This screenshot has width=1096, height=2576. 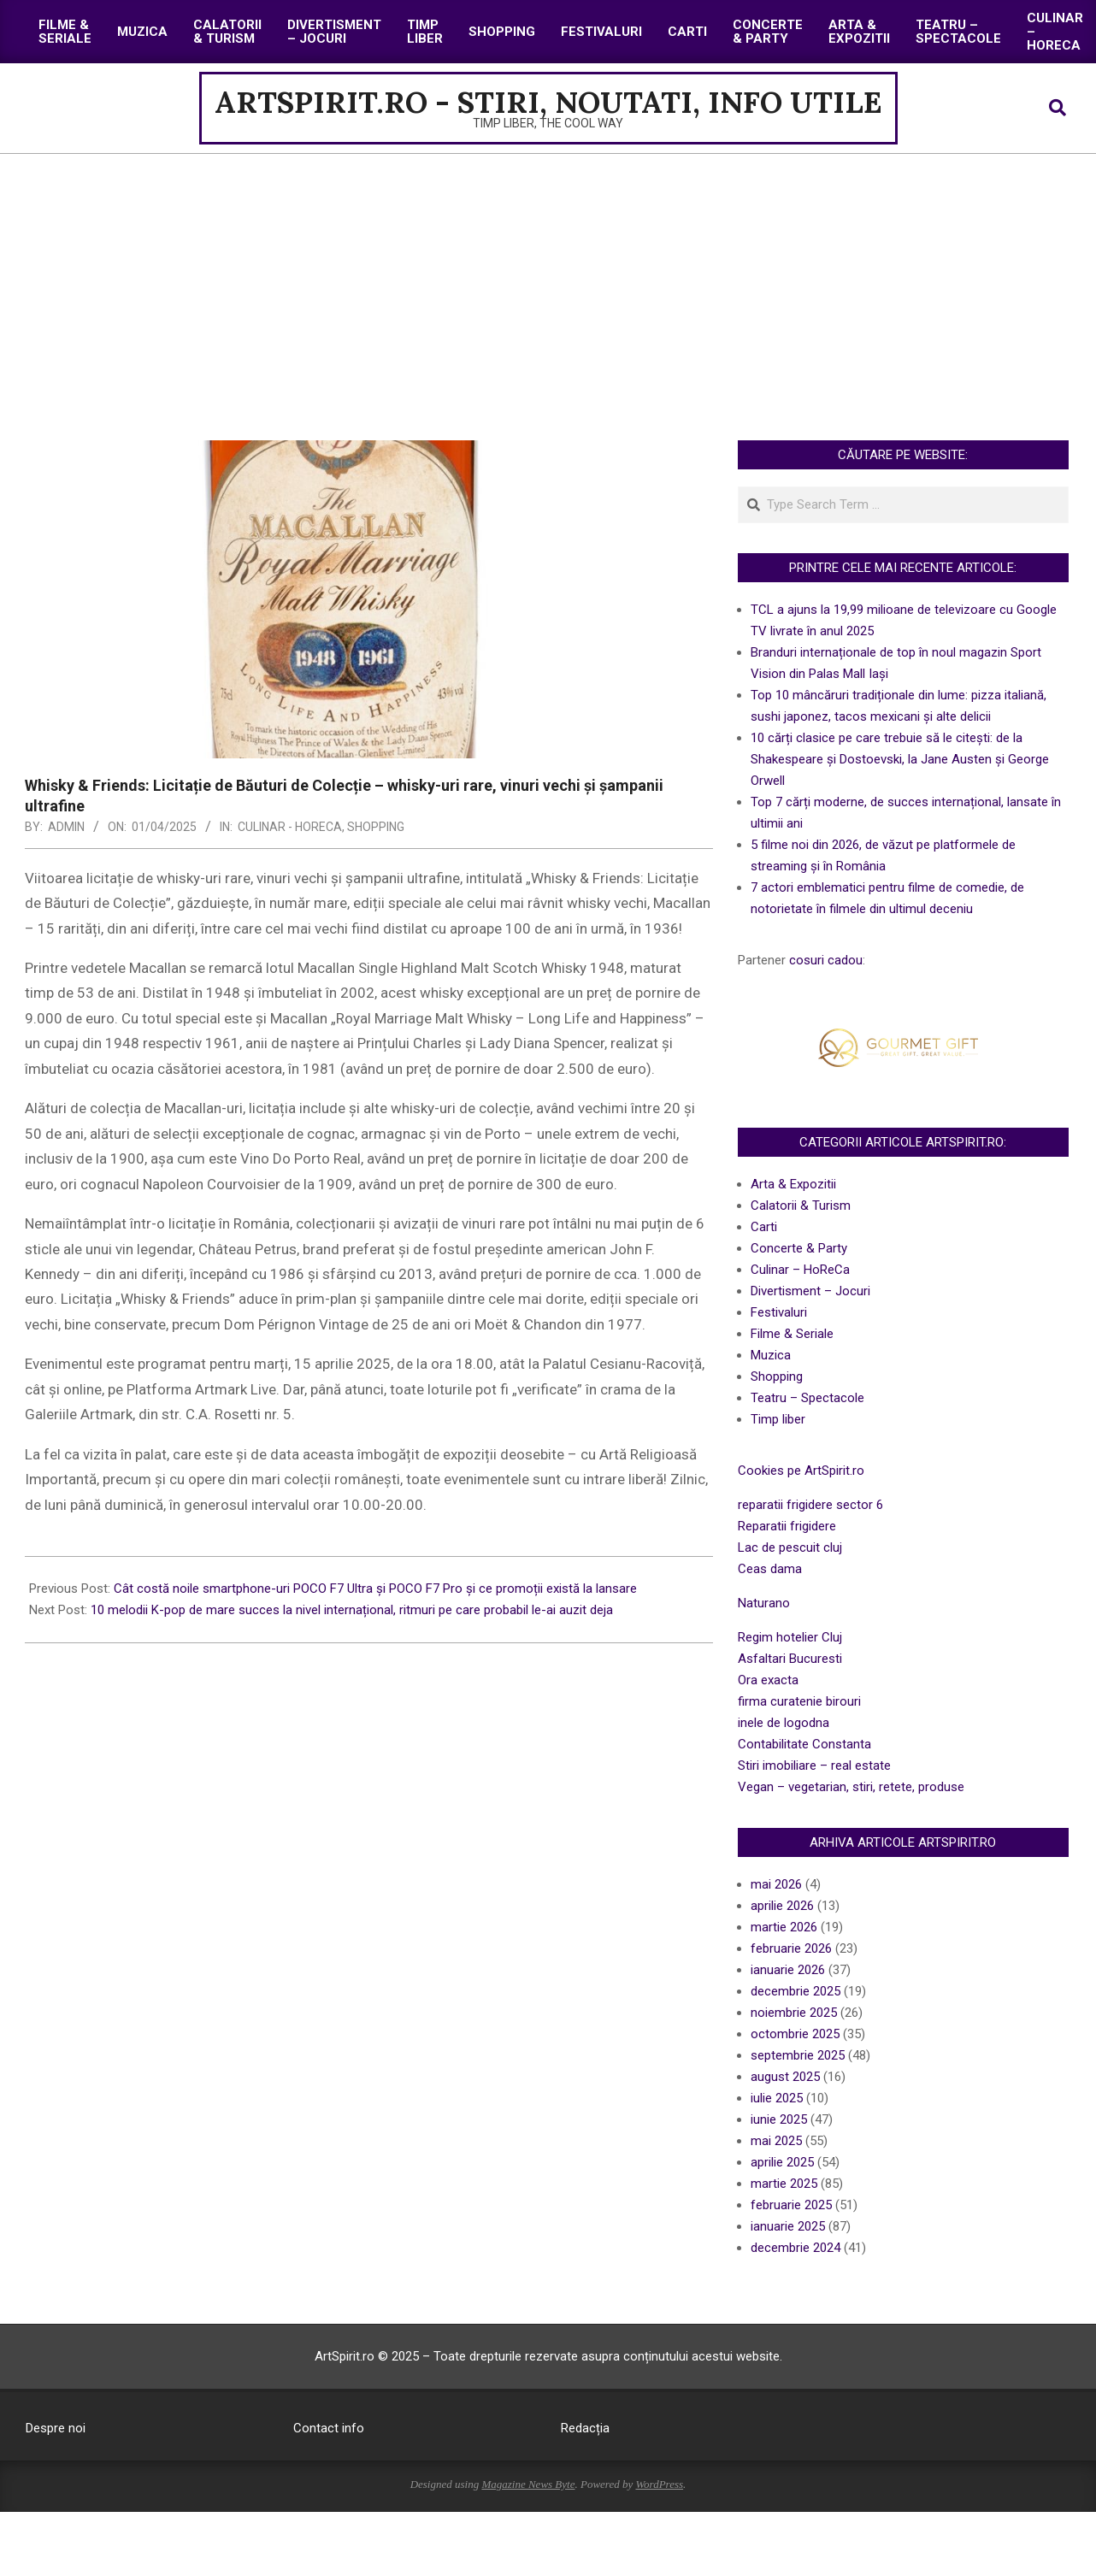 What do you see at coordinates (375, 1588) in the screenshot?
I see `Cât costă noile smartphone-uri POCO F7 Ultra și POCO F7 Pro și ce promoții există la lansare` at bounding box center [375, 1588].